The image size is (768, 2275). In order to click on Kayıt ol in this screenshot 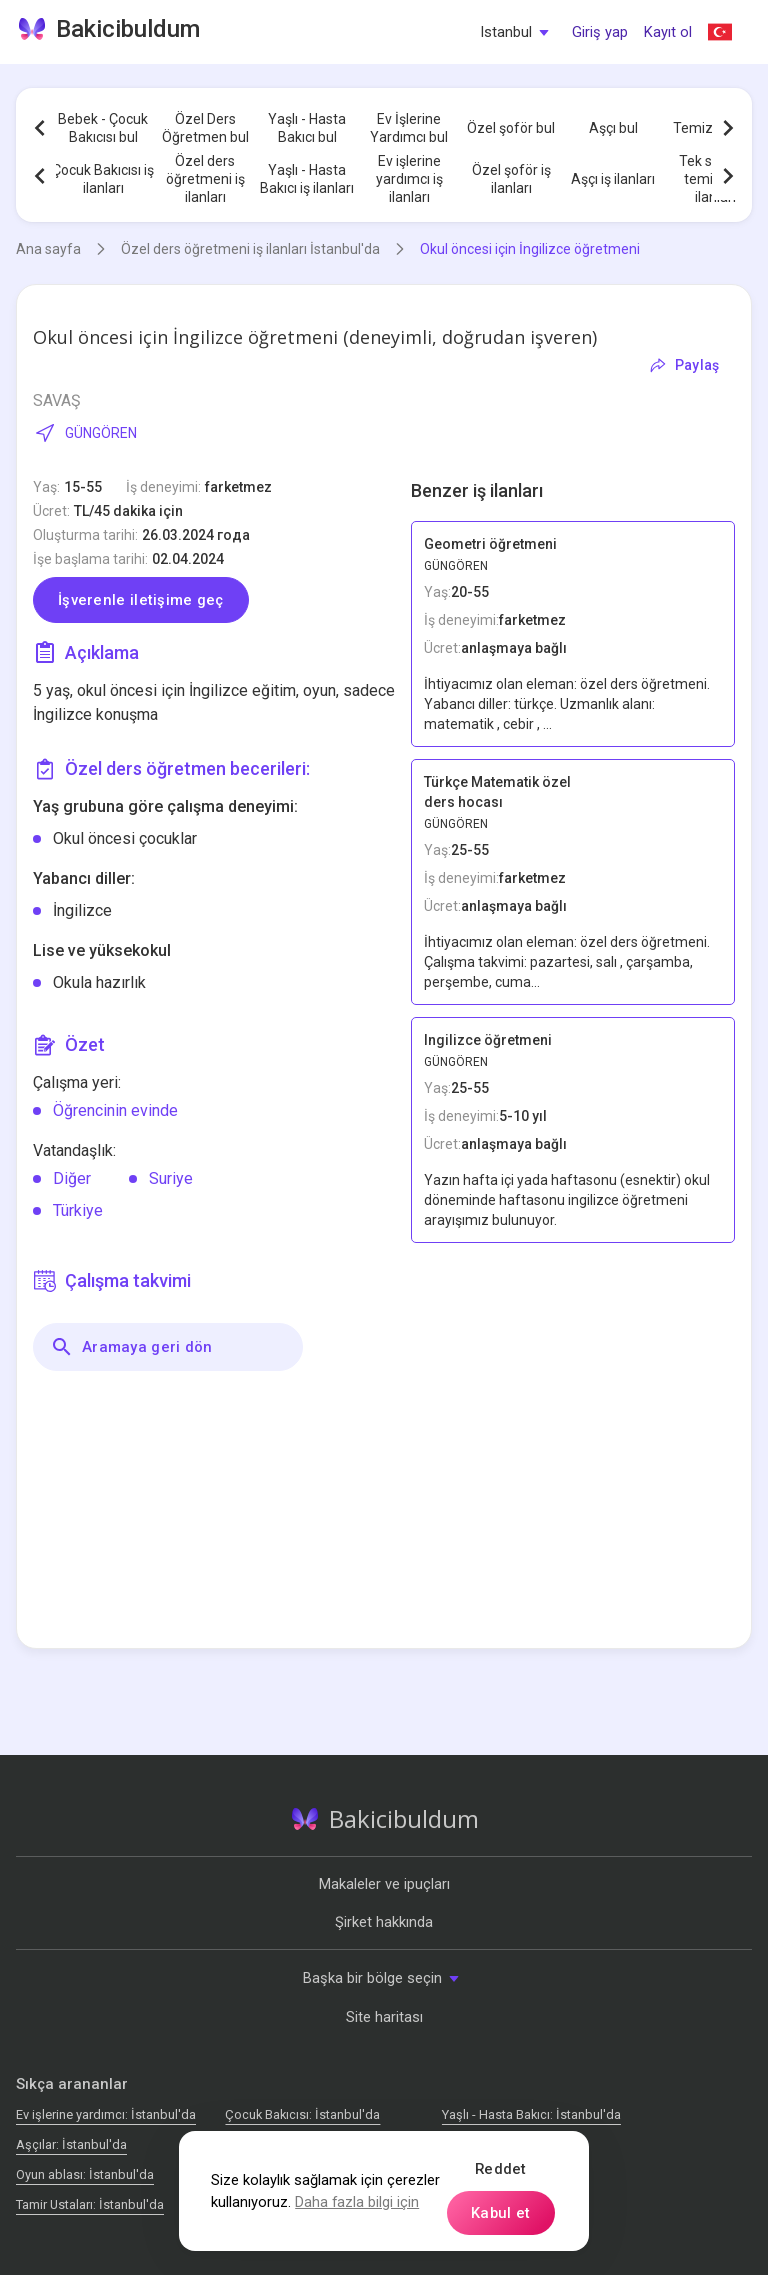, I will do `click(668, 32)`.